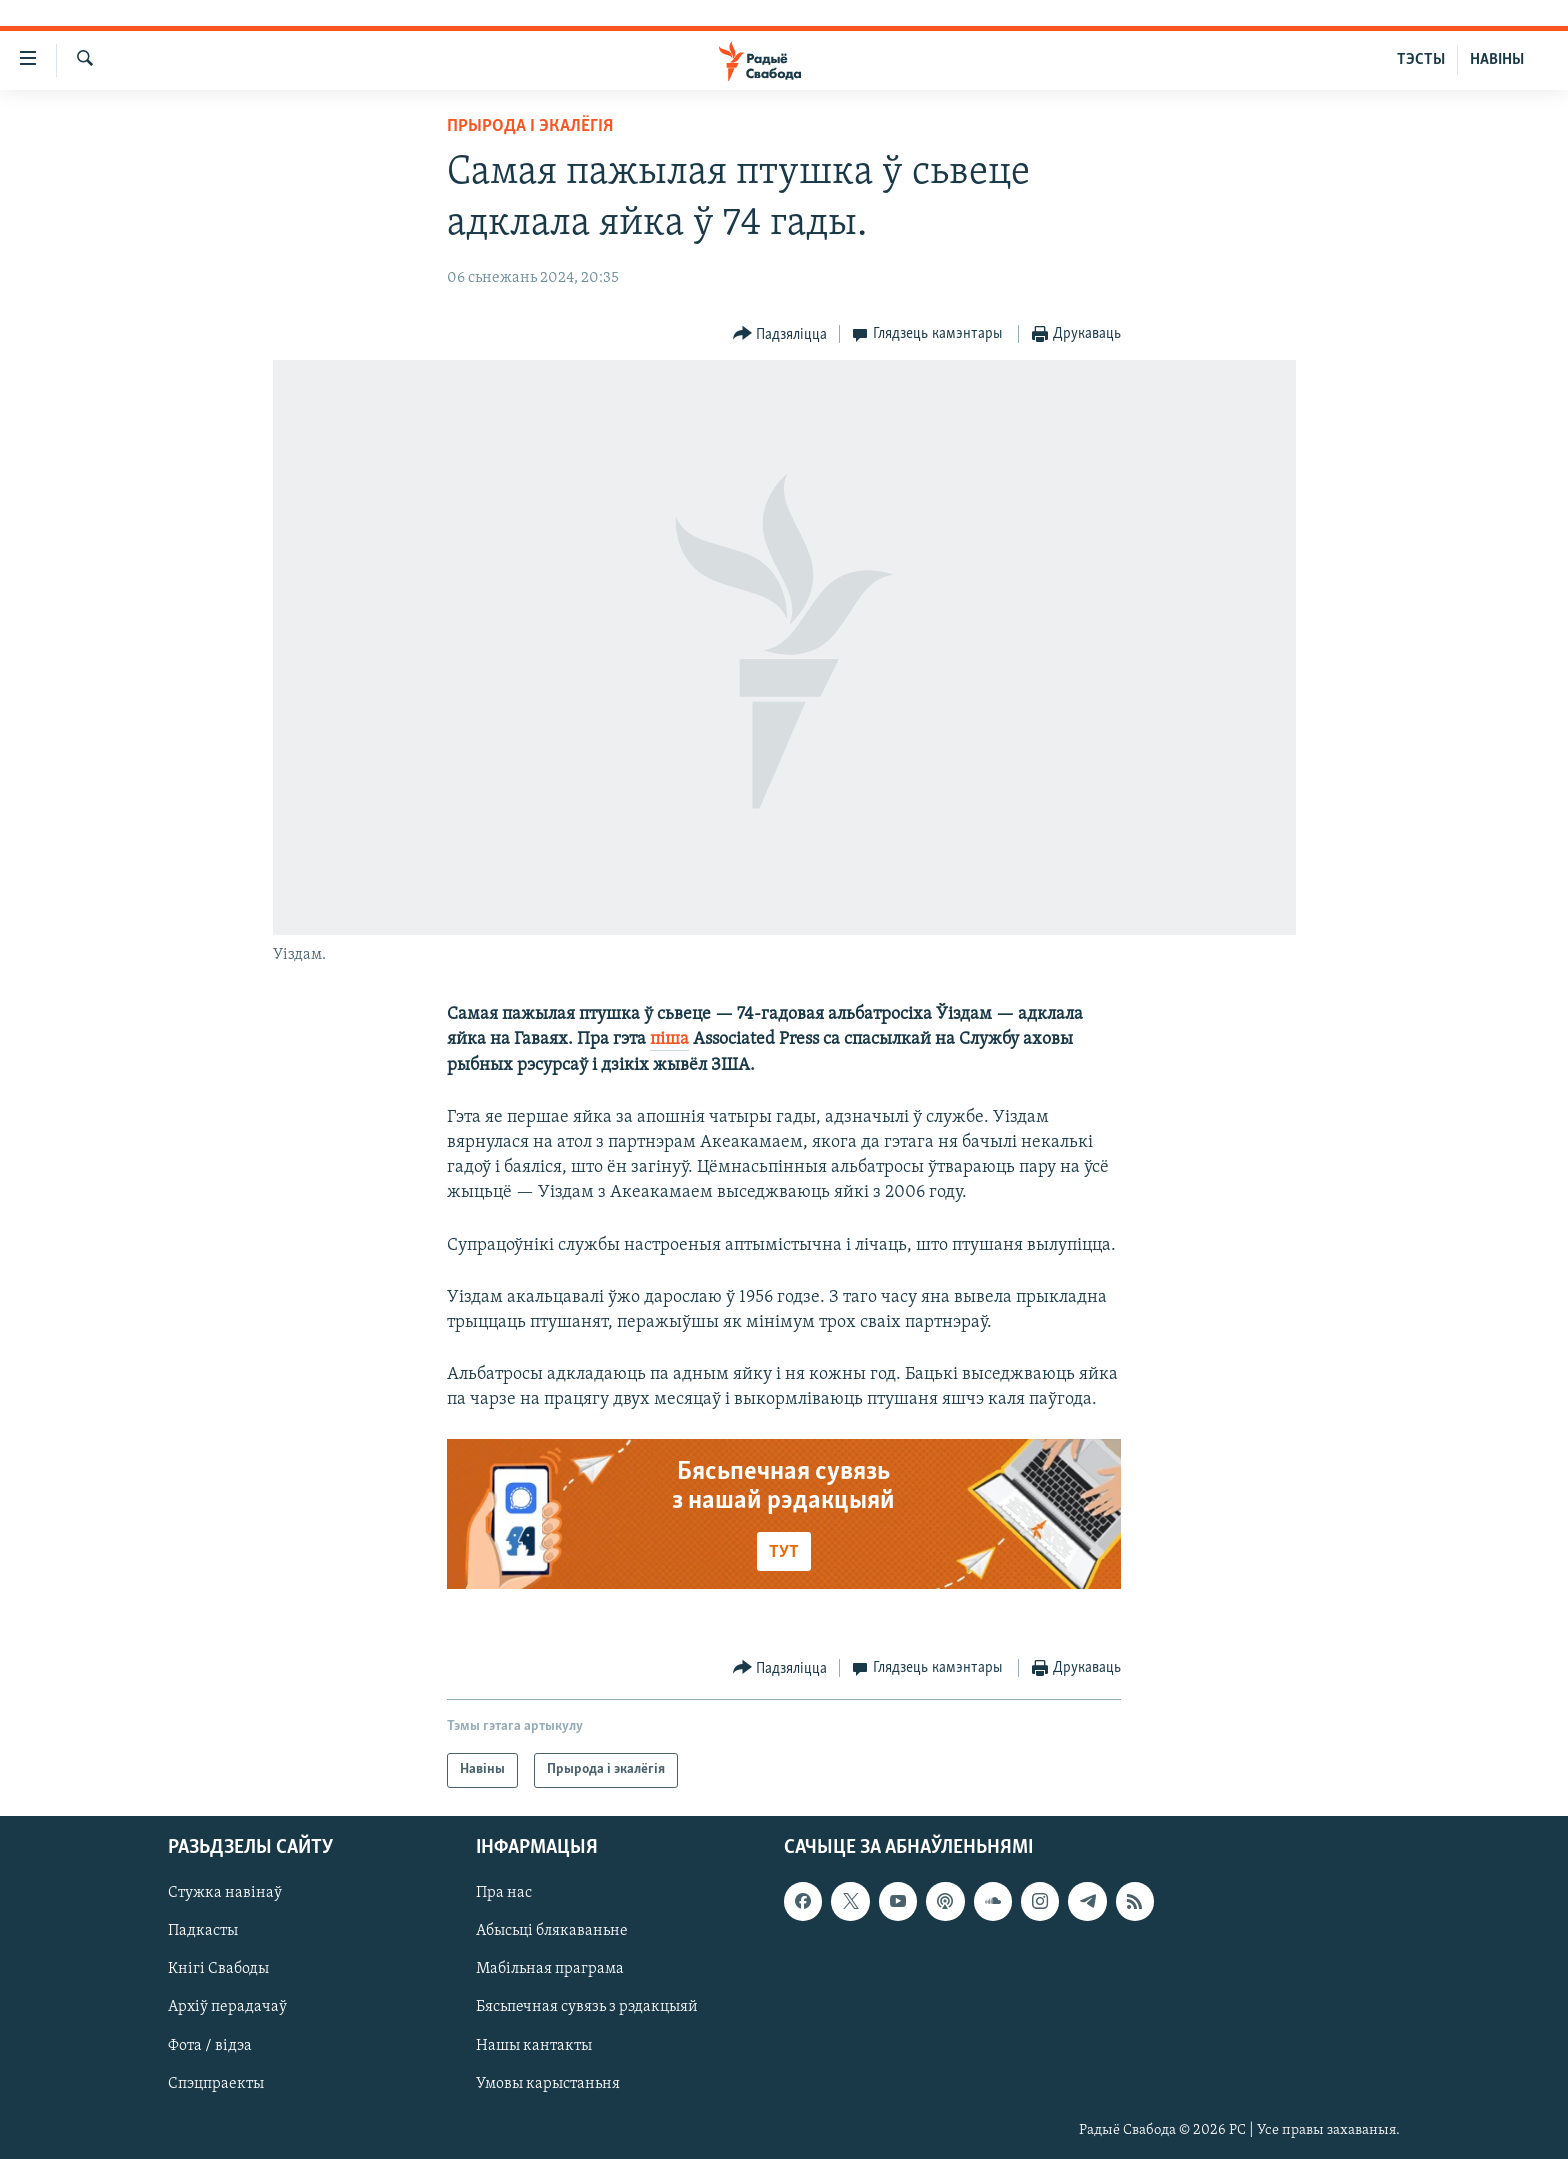  What do you see at coordinates (225, 1893) in the screenshot?
I see `Стужка навінаў` at bounding box center [225, 1893].